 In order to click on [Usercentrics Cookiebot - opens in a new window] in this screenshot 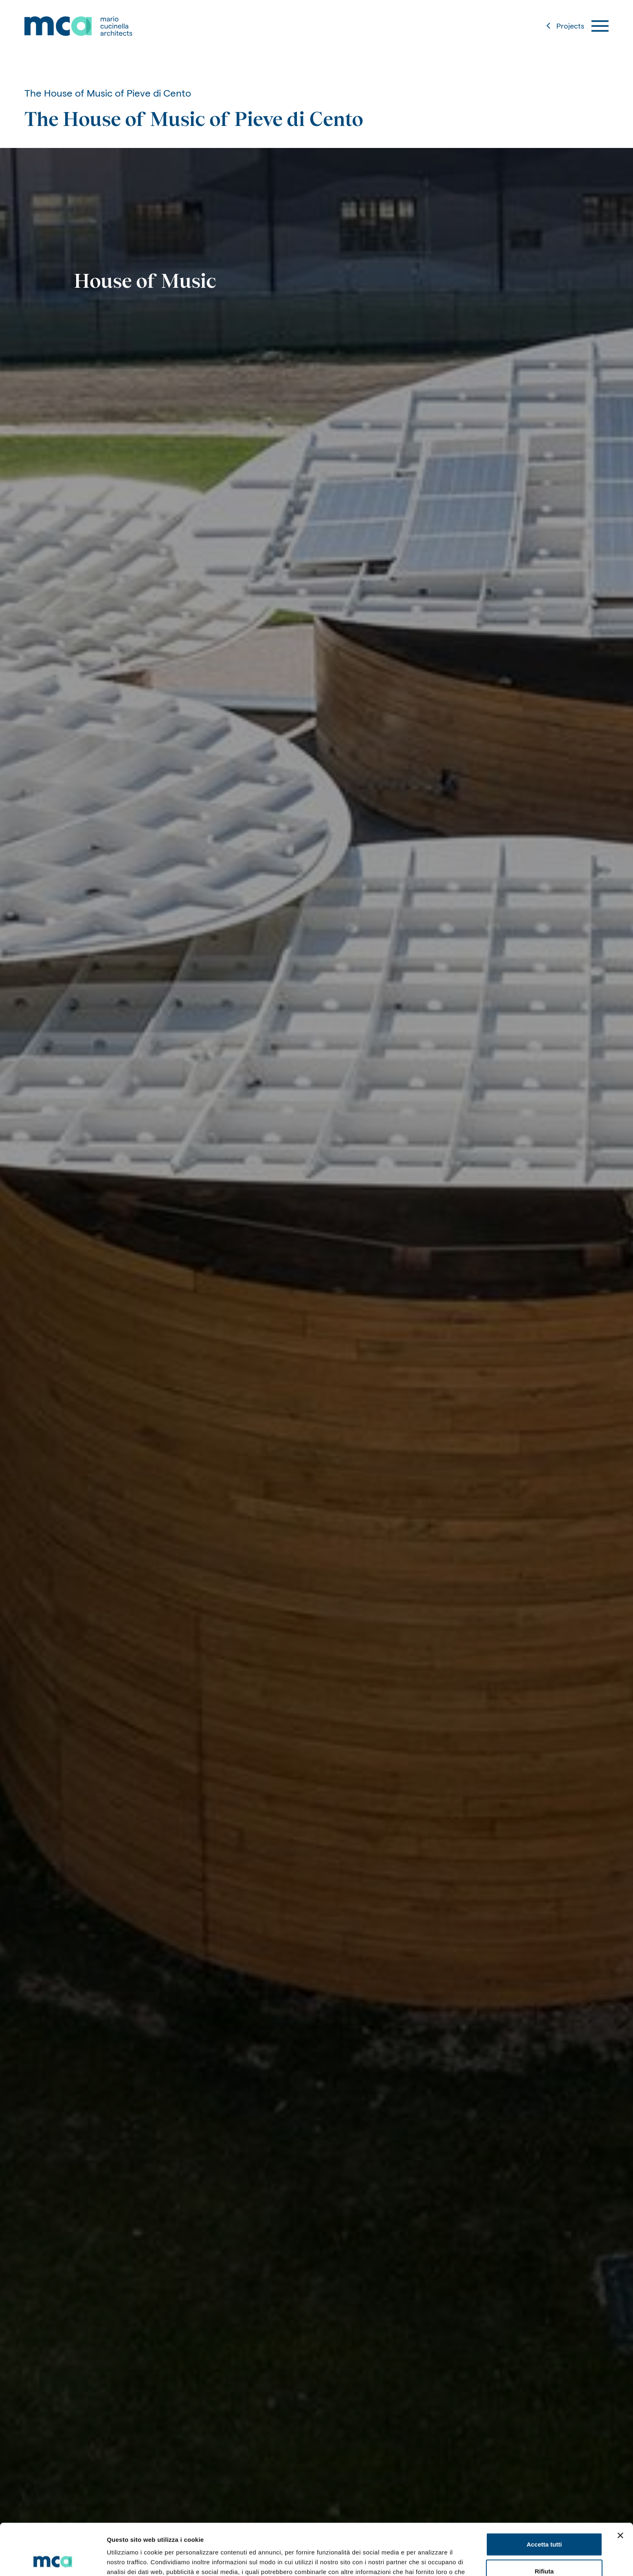, I will do `click(52, 2560)`.